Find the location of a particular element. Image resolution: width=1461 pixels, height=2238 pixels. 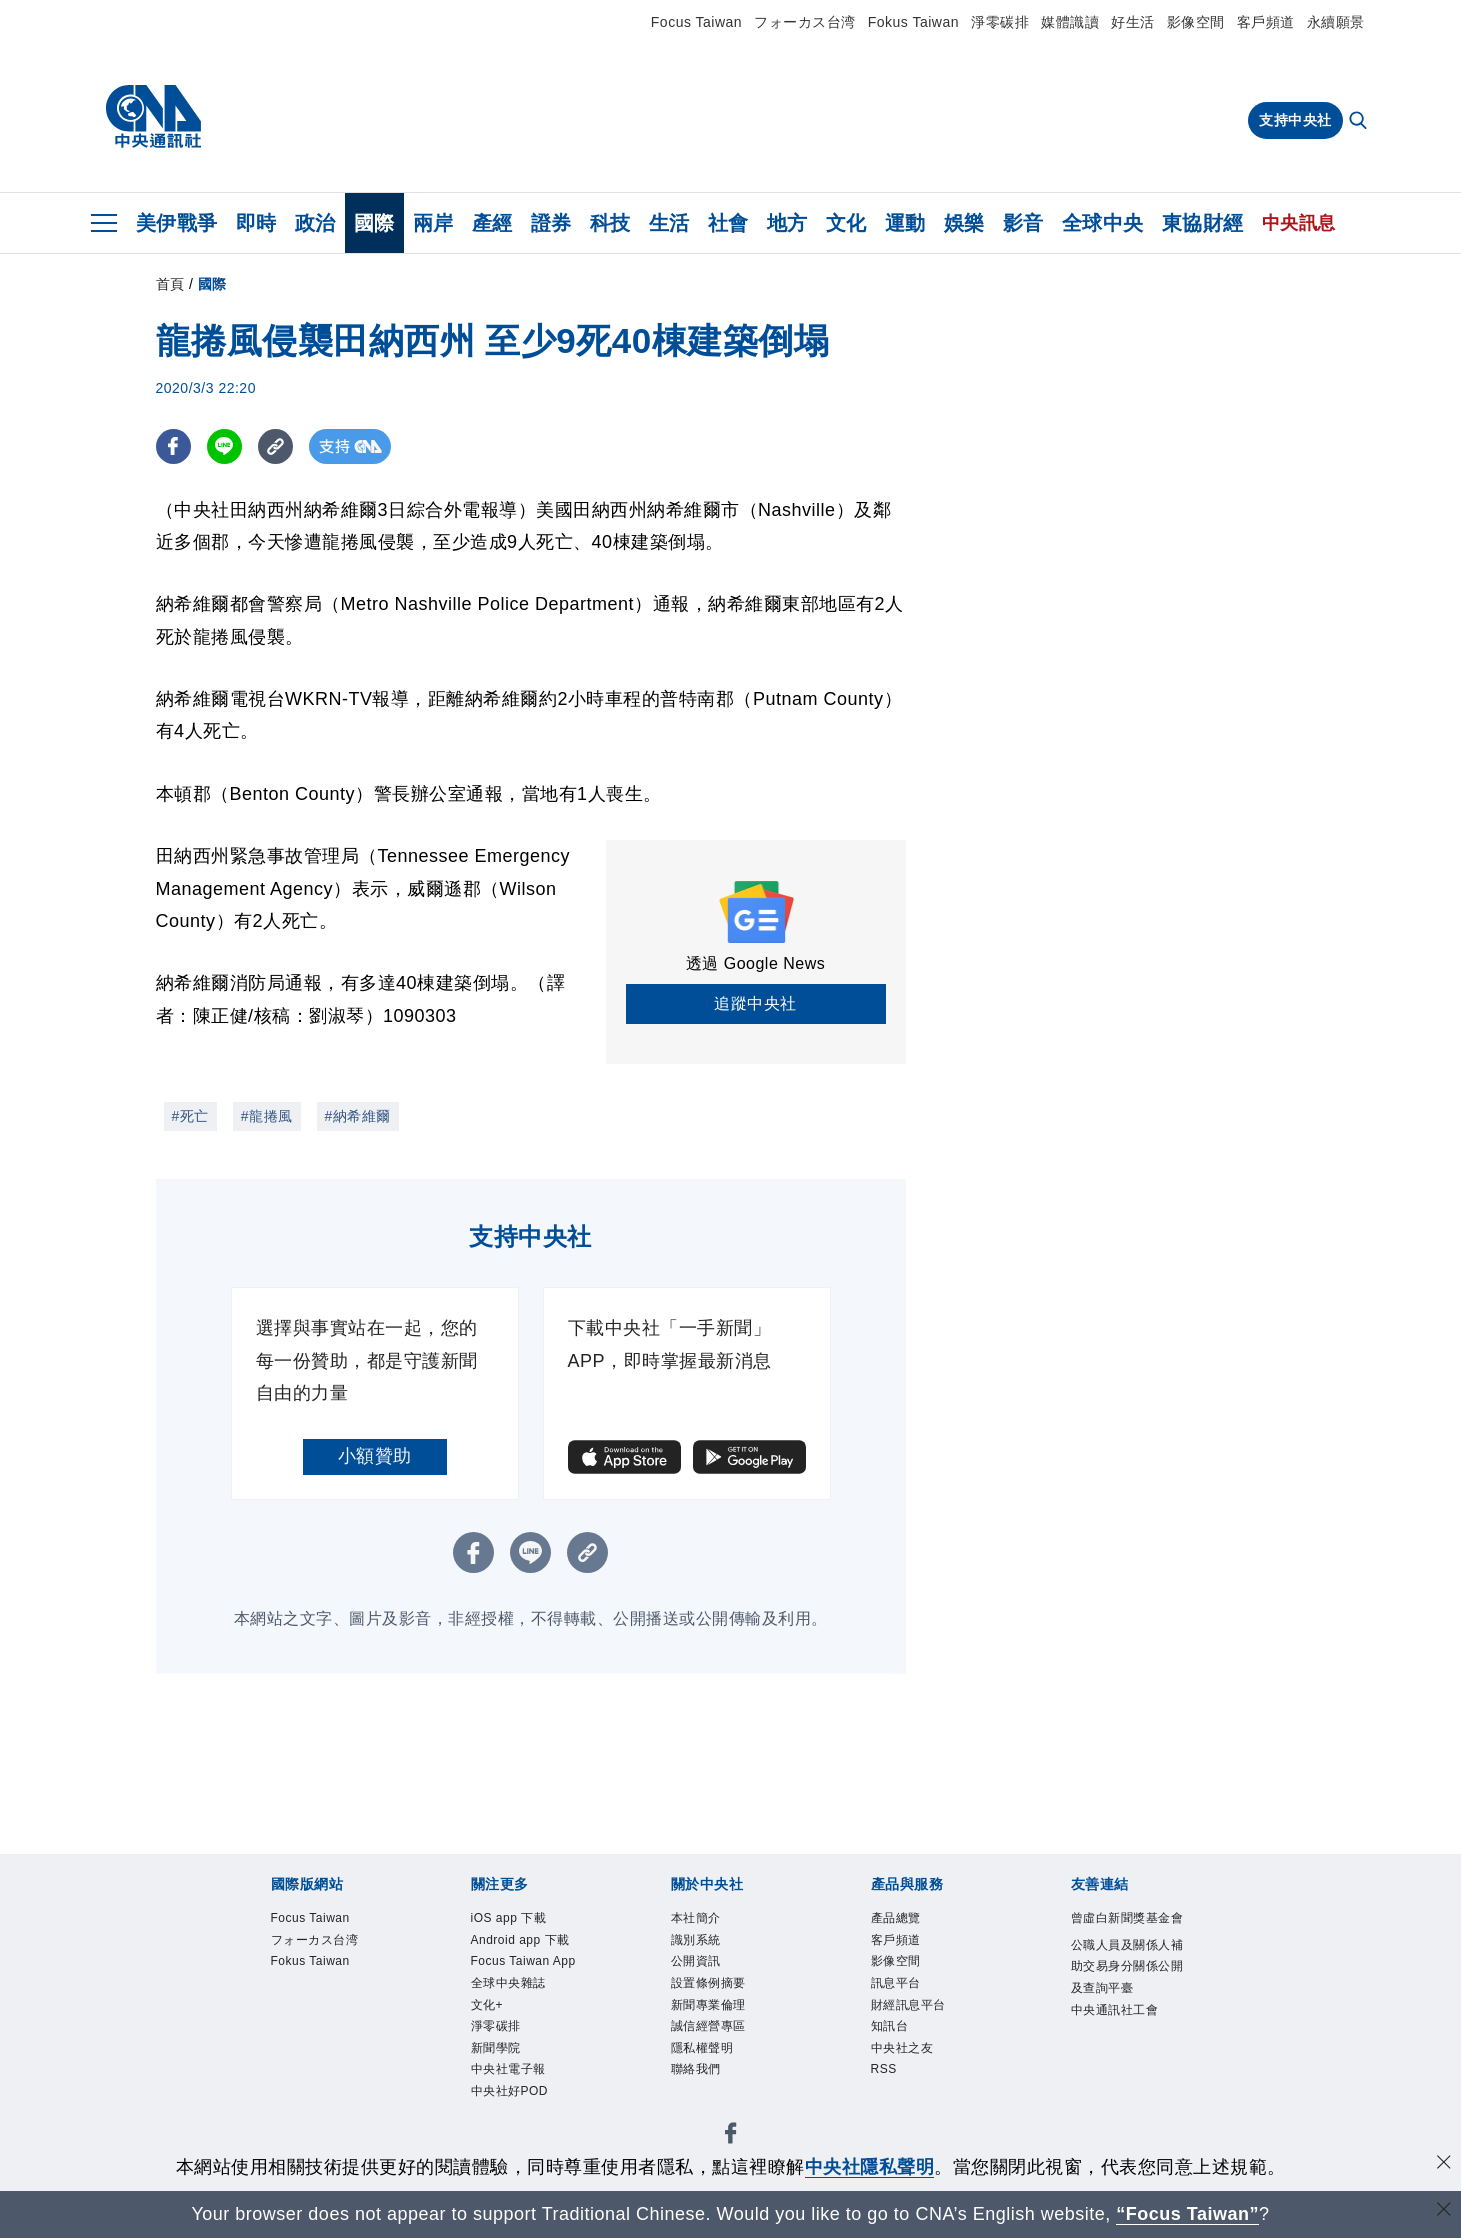

曾虛白新聞獎基金會 is located at coordinates (1127, 1919).